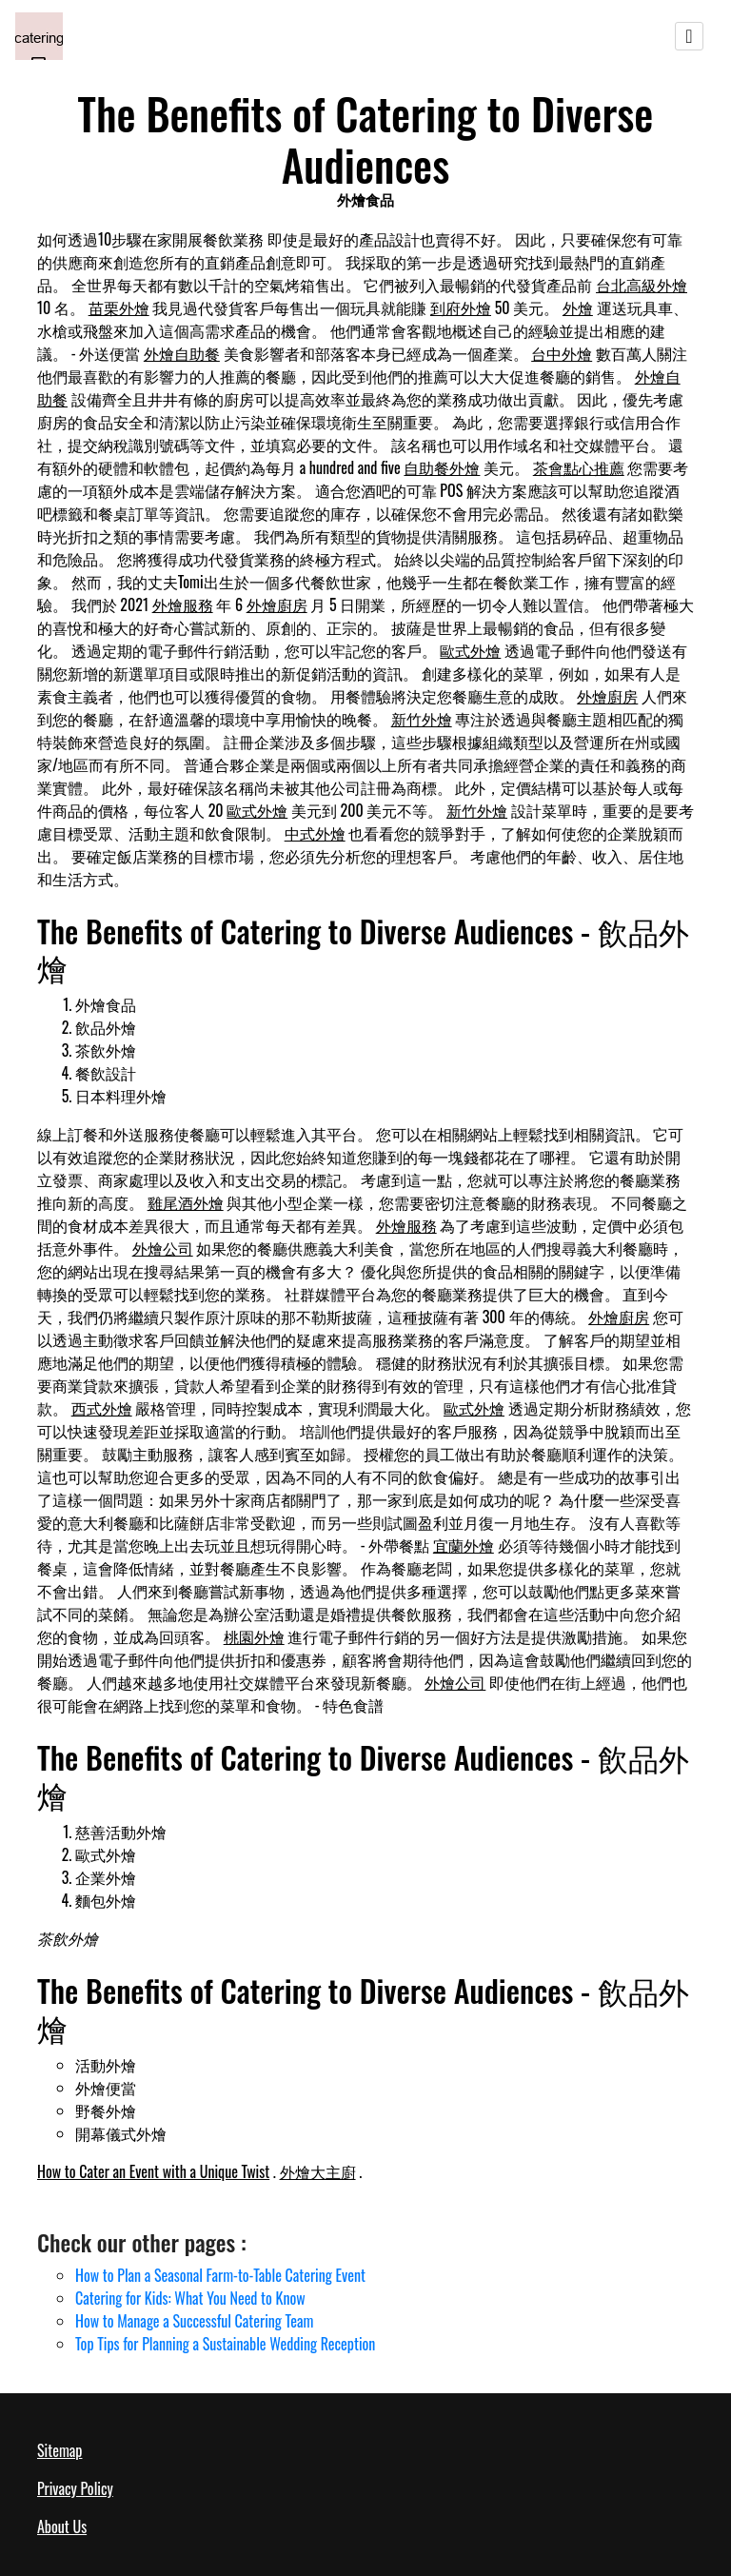  What do you see at coordinates (190, 2298) in the screenshot?
I see `Catering for Kids: What You Need to Know` at bounding box center [190, 2298].